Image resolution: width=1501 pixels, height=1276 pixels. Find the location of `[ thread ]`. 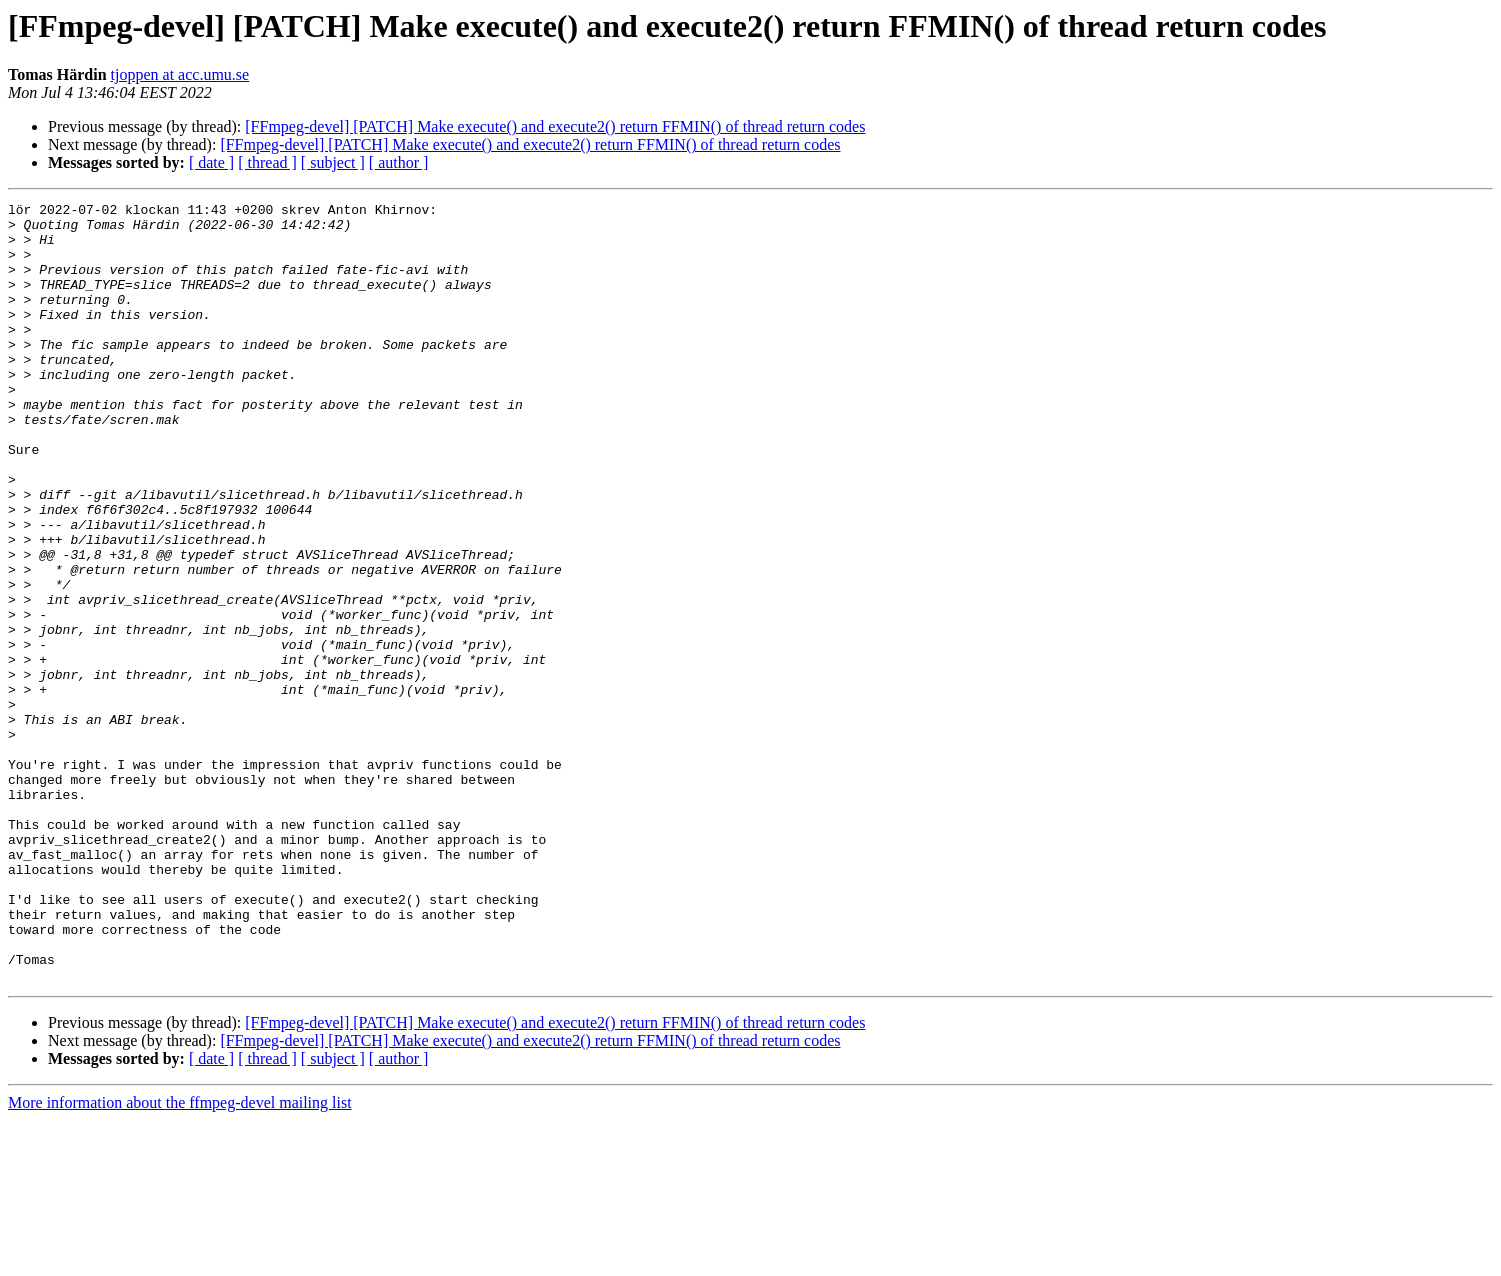

[ thread ] is located at coordinates (267, 162).